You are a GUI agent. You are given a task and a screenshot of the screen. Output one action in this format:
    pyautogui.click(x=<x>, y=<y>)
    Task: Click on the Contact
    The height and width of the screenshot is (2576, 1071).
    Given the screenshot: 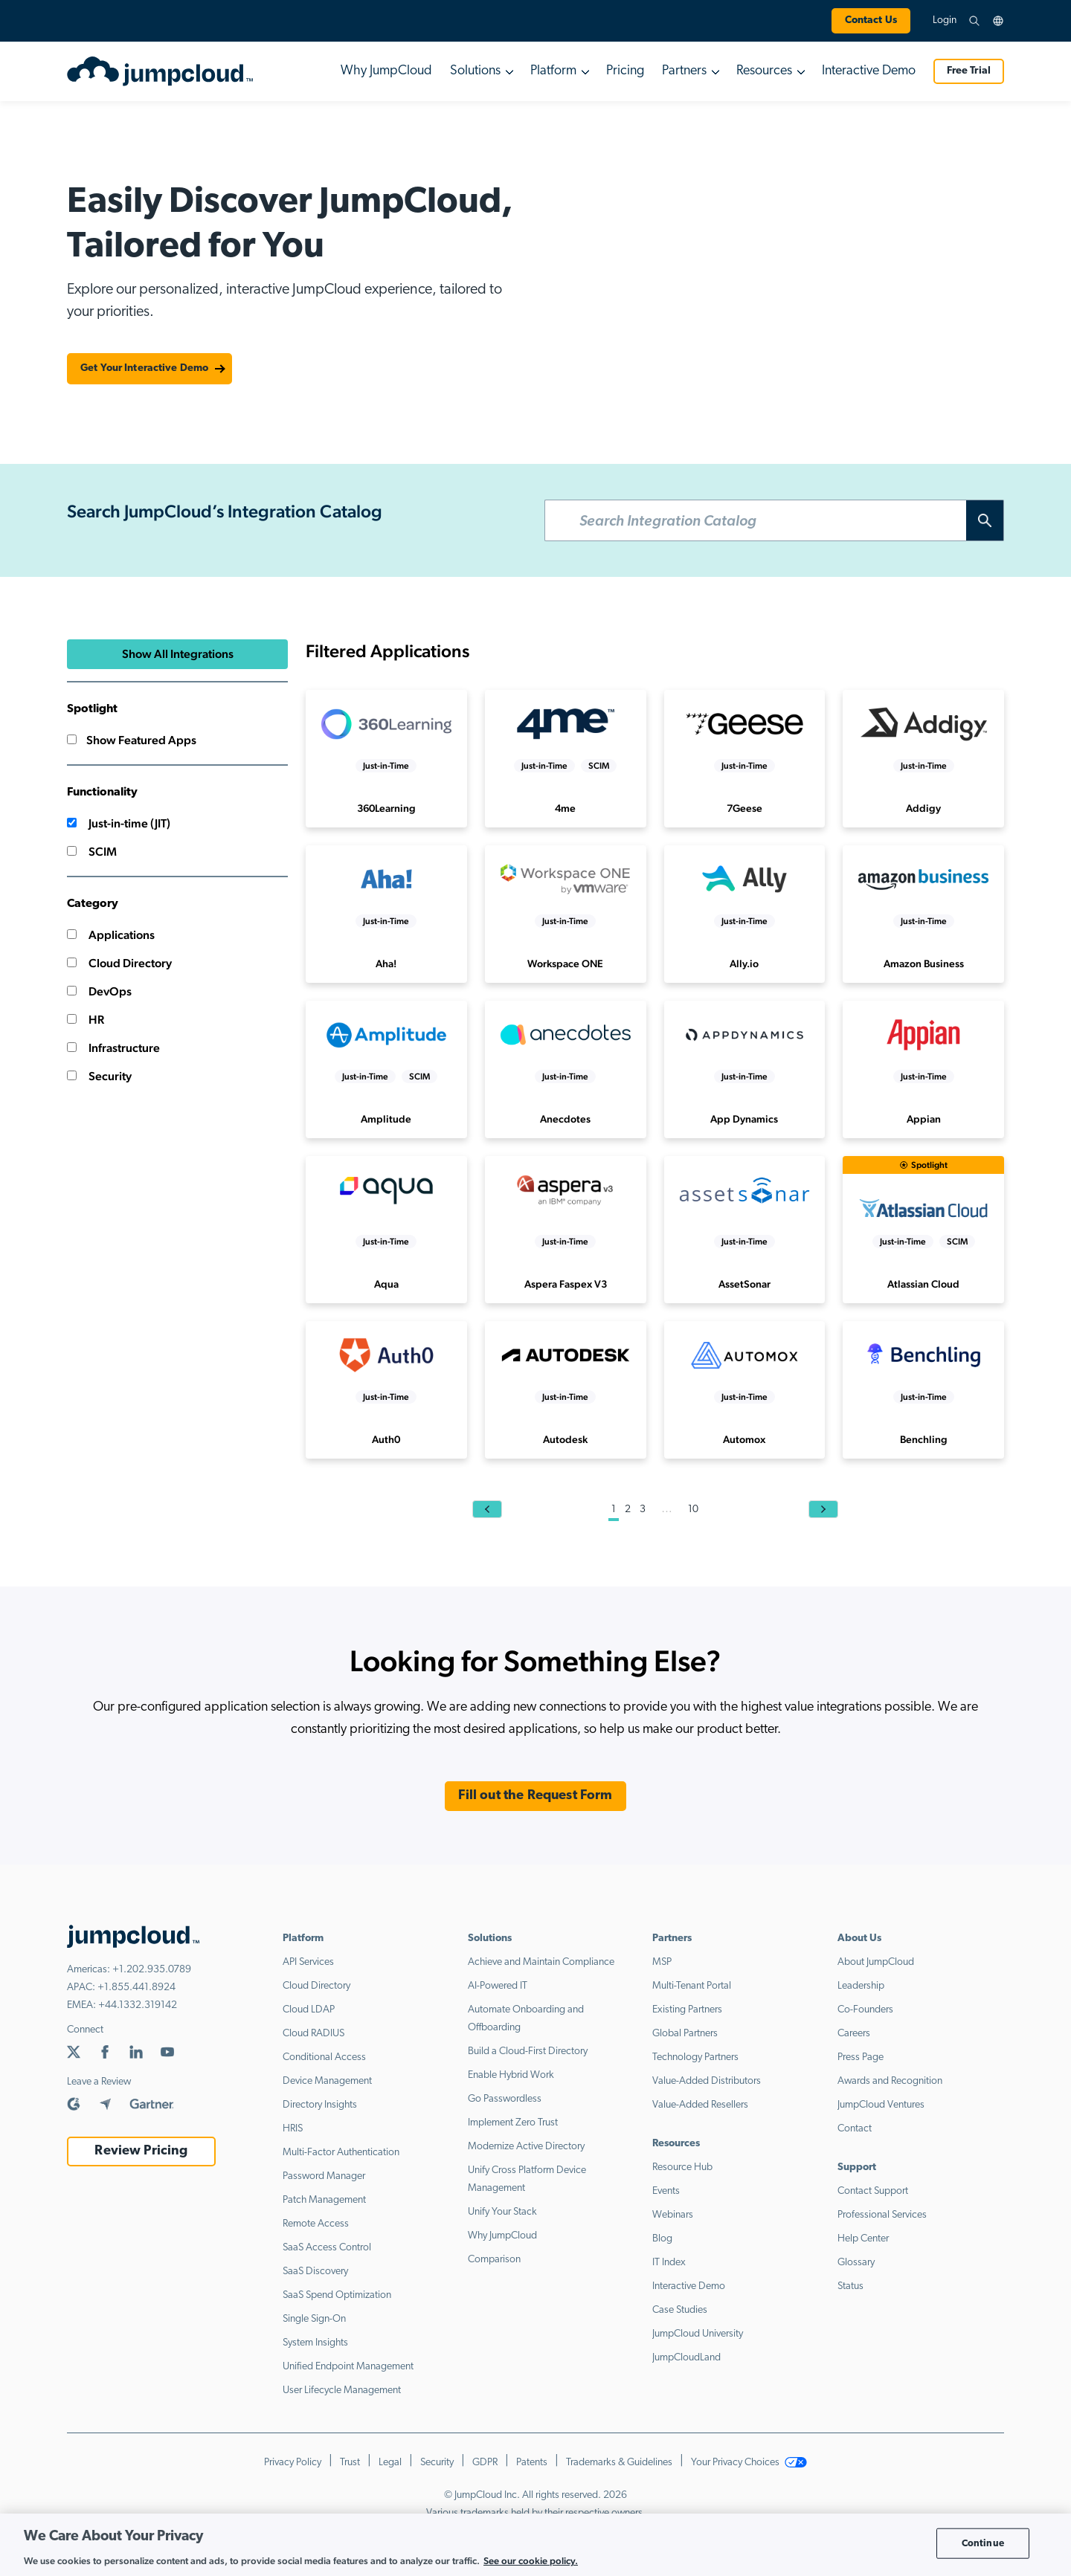 What is the action you would take?
    pyautogui.click(x=854, y=2128)
    